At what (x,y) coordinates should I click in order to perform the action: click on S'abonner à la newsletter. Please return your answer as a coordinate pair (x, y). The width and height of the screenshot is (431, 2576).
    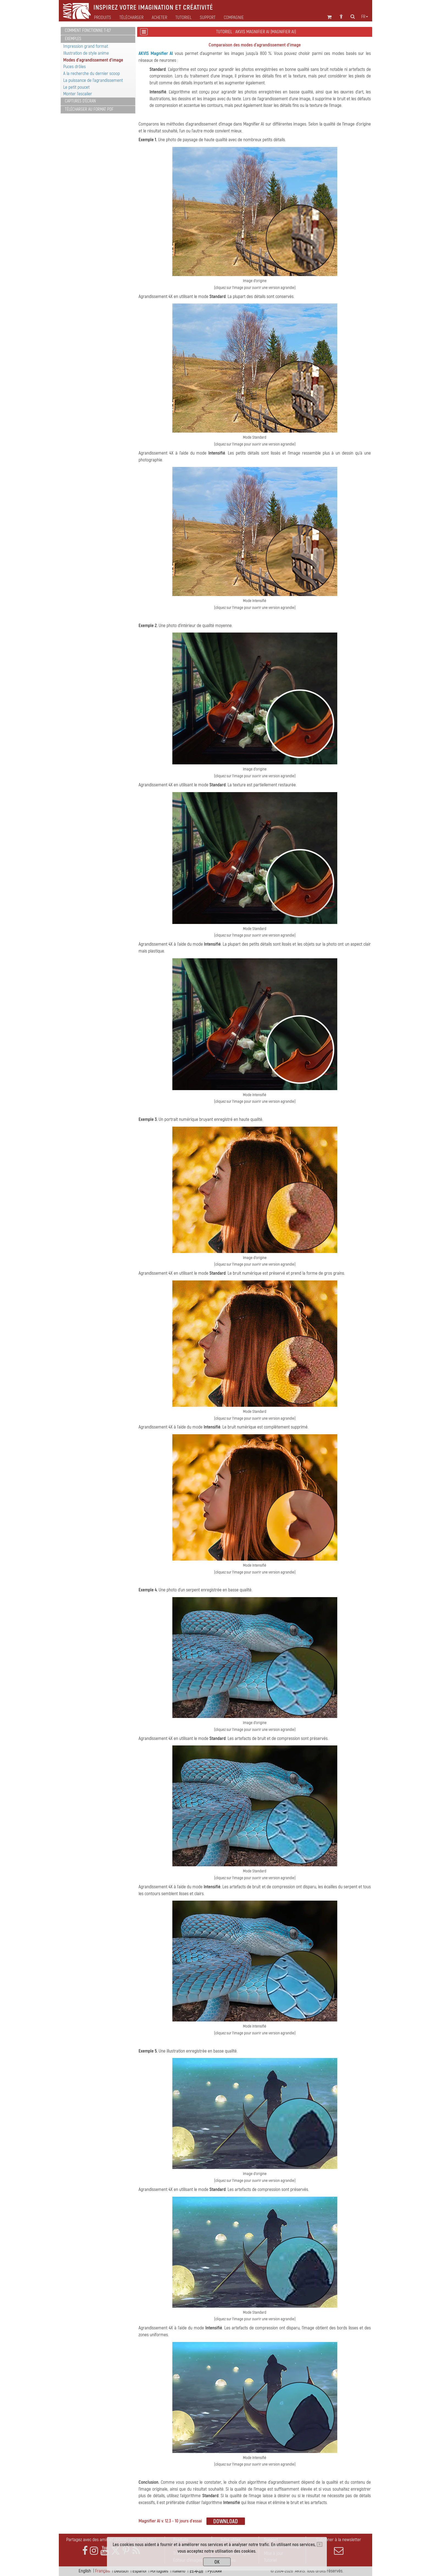
    Looking at the image, I should click on (339, 2546).